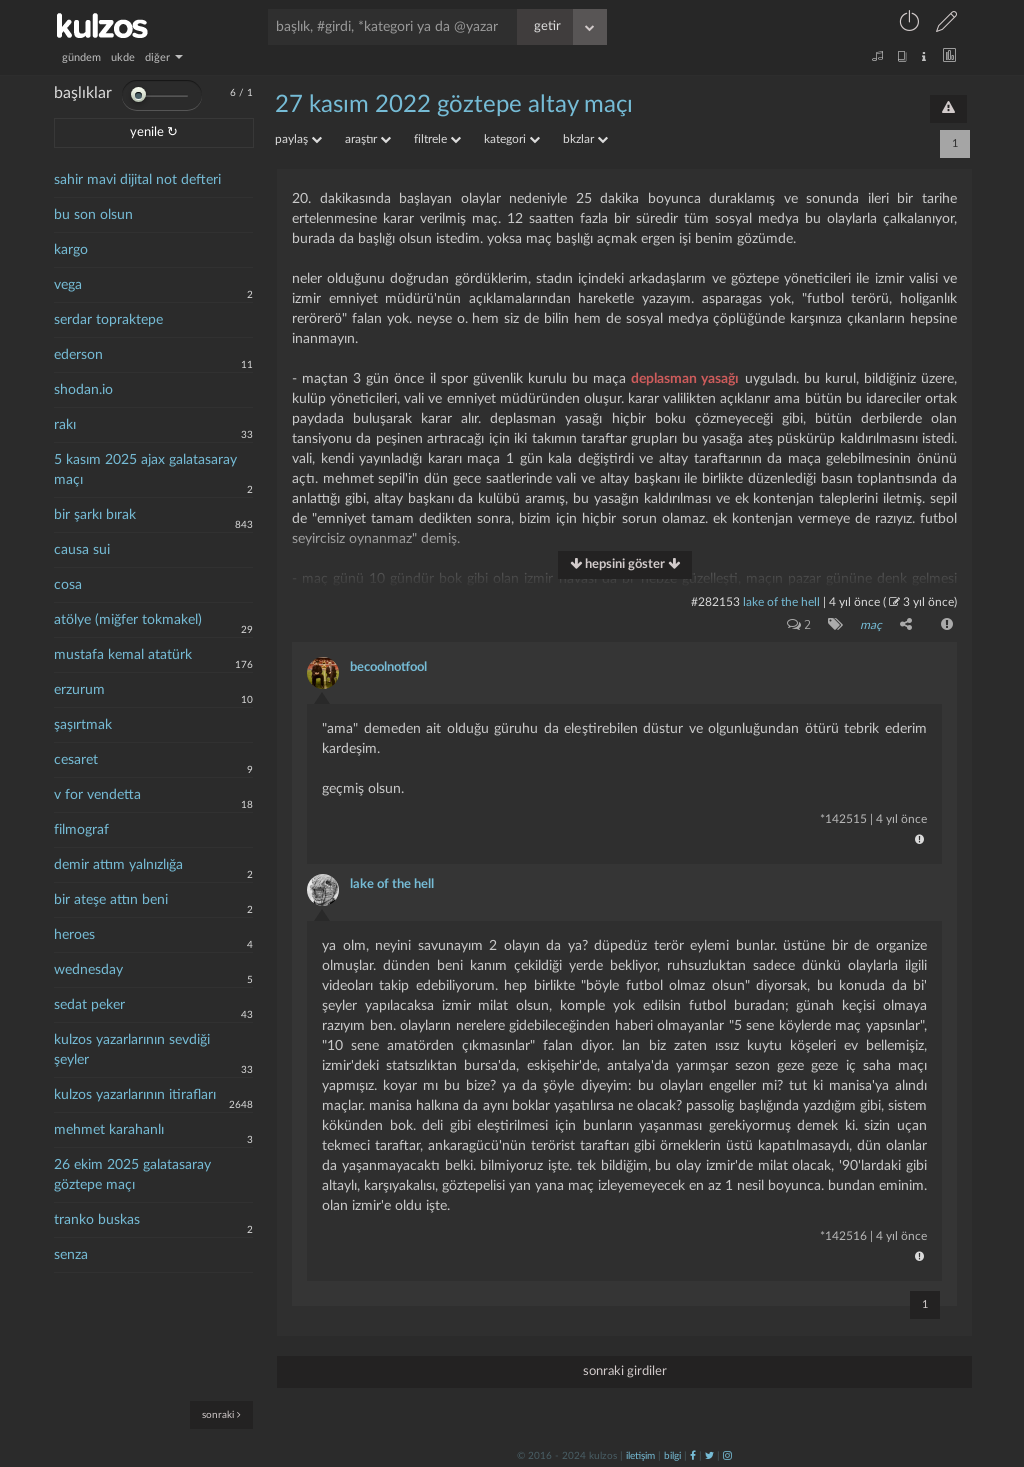  Describe the element at coordinates (454, 105) in the screenshot. I see `27 kasım 2022 göztepe altay maçı` at that location.